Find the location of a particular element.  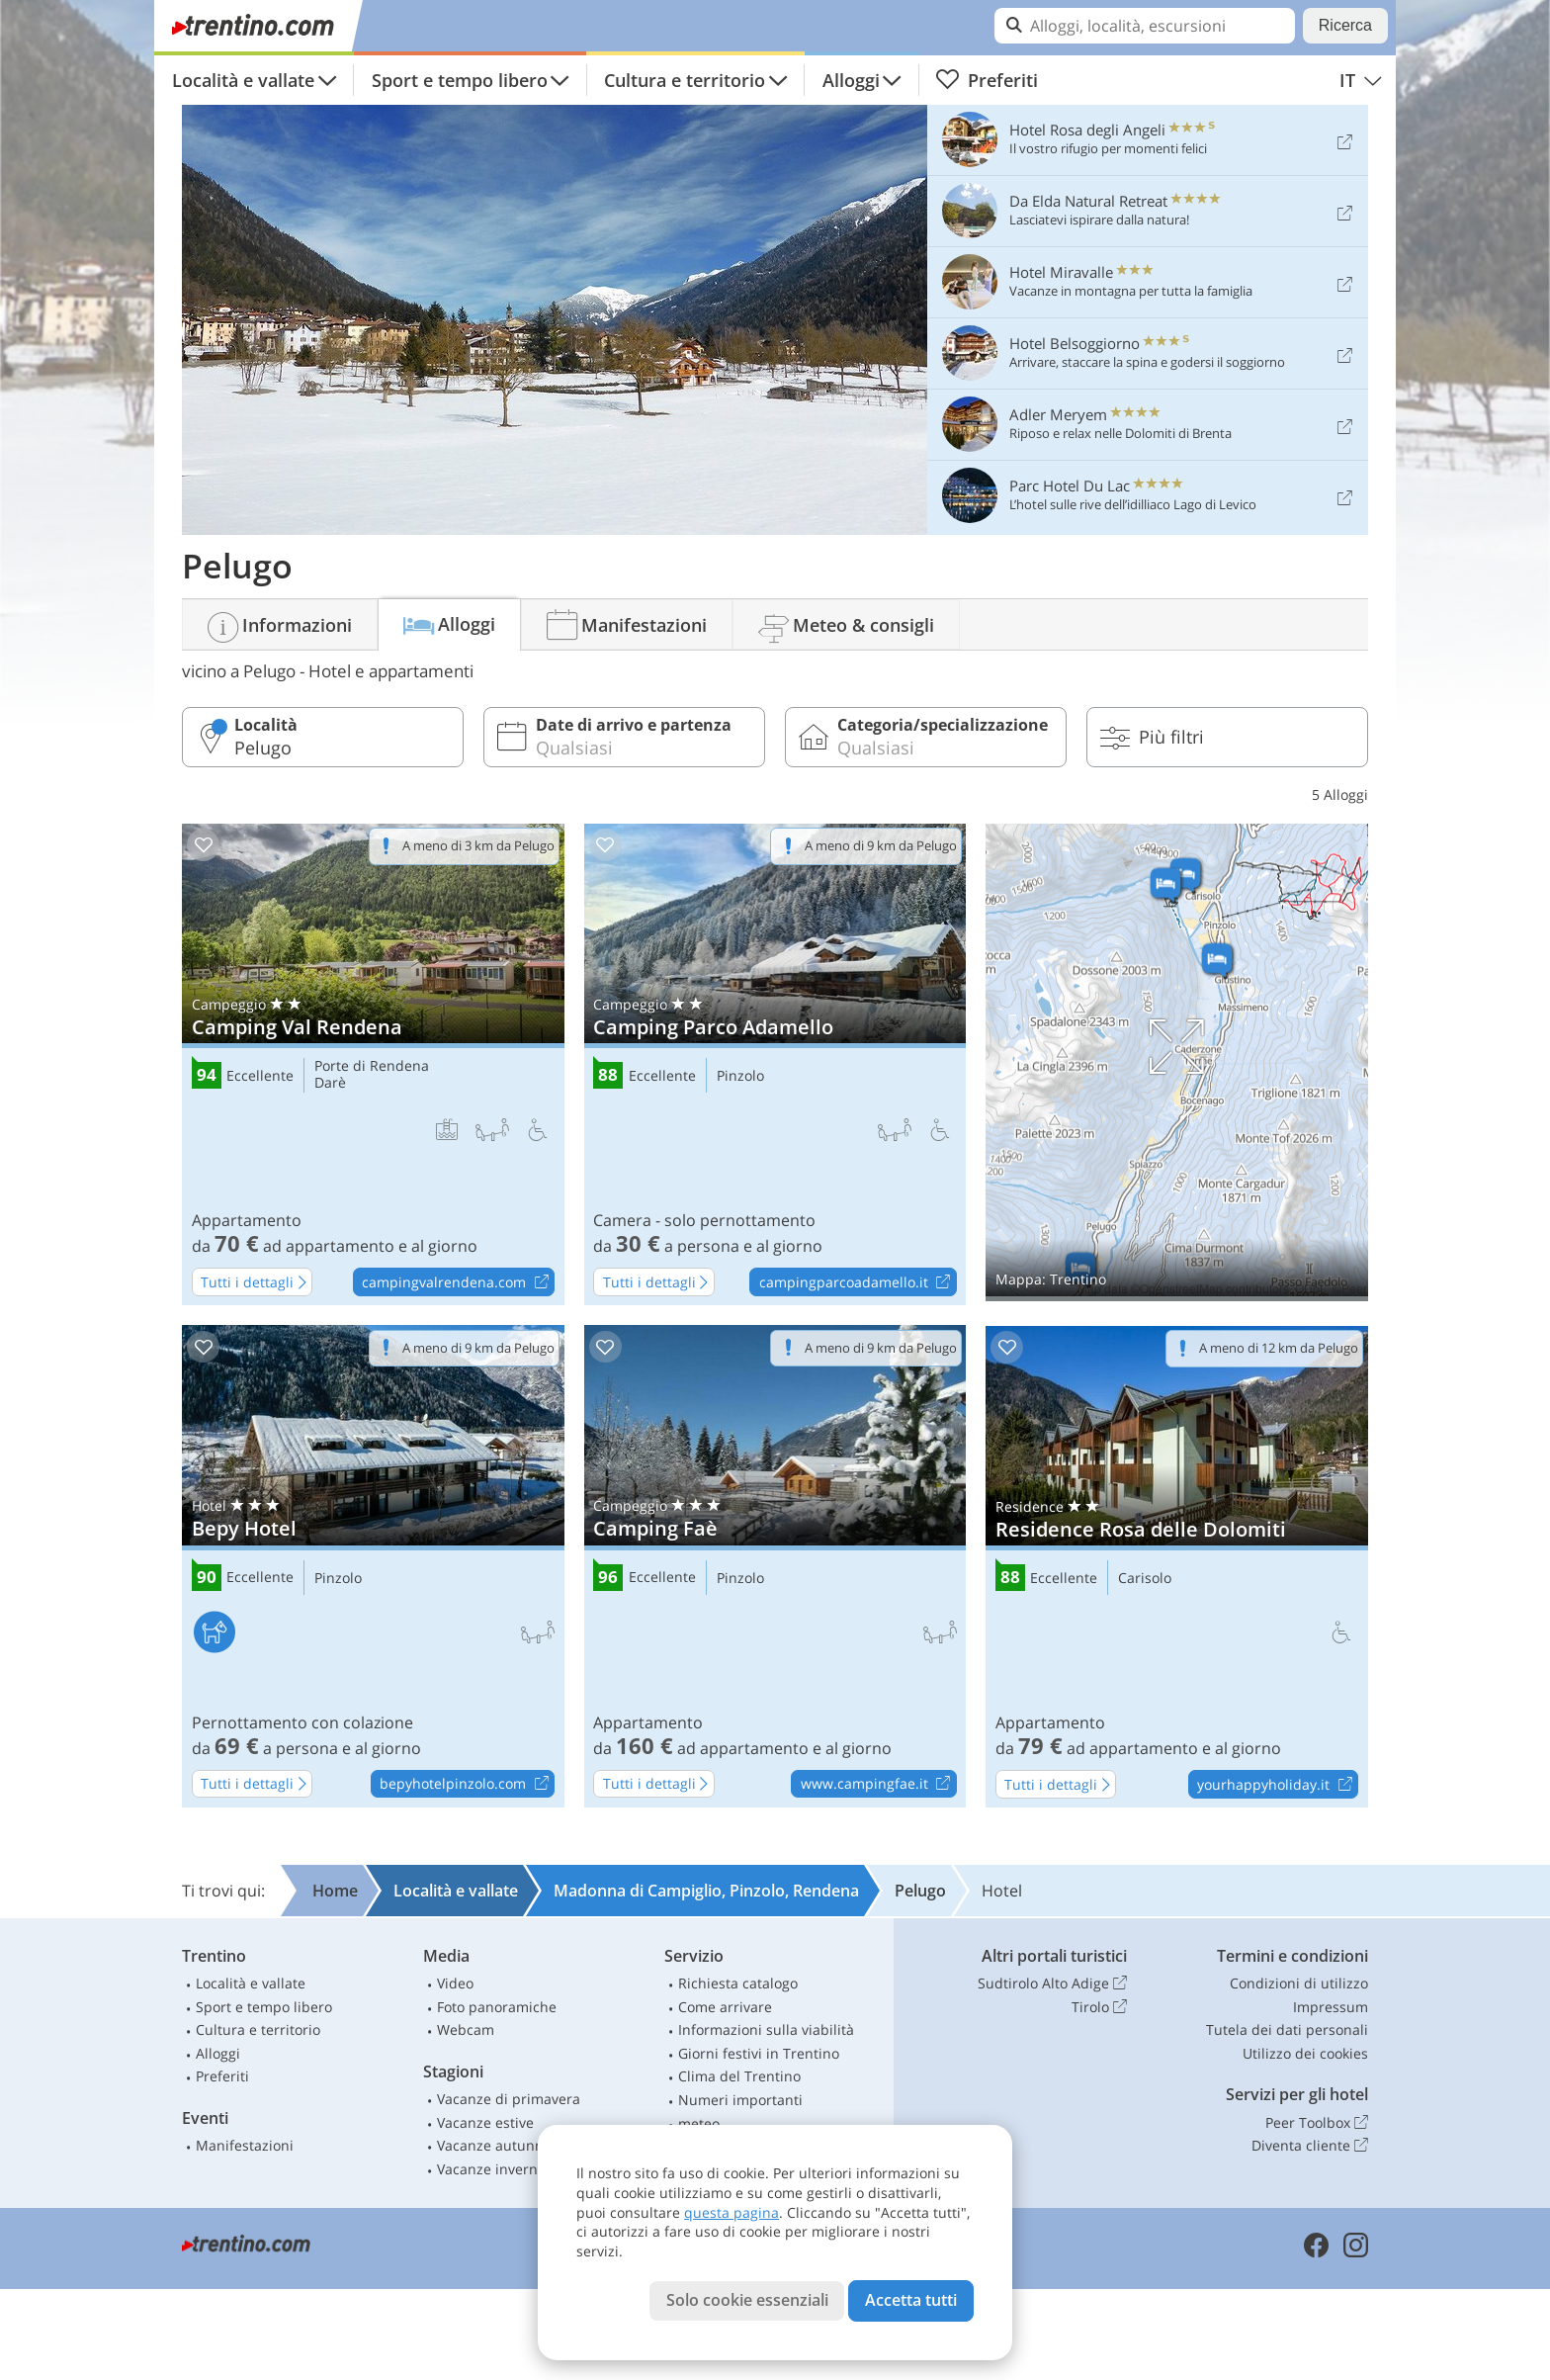

Località e vallate is located at coordinates (243, 80).